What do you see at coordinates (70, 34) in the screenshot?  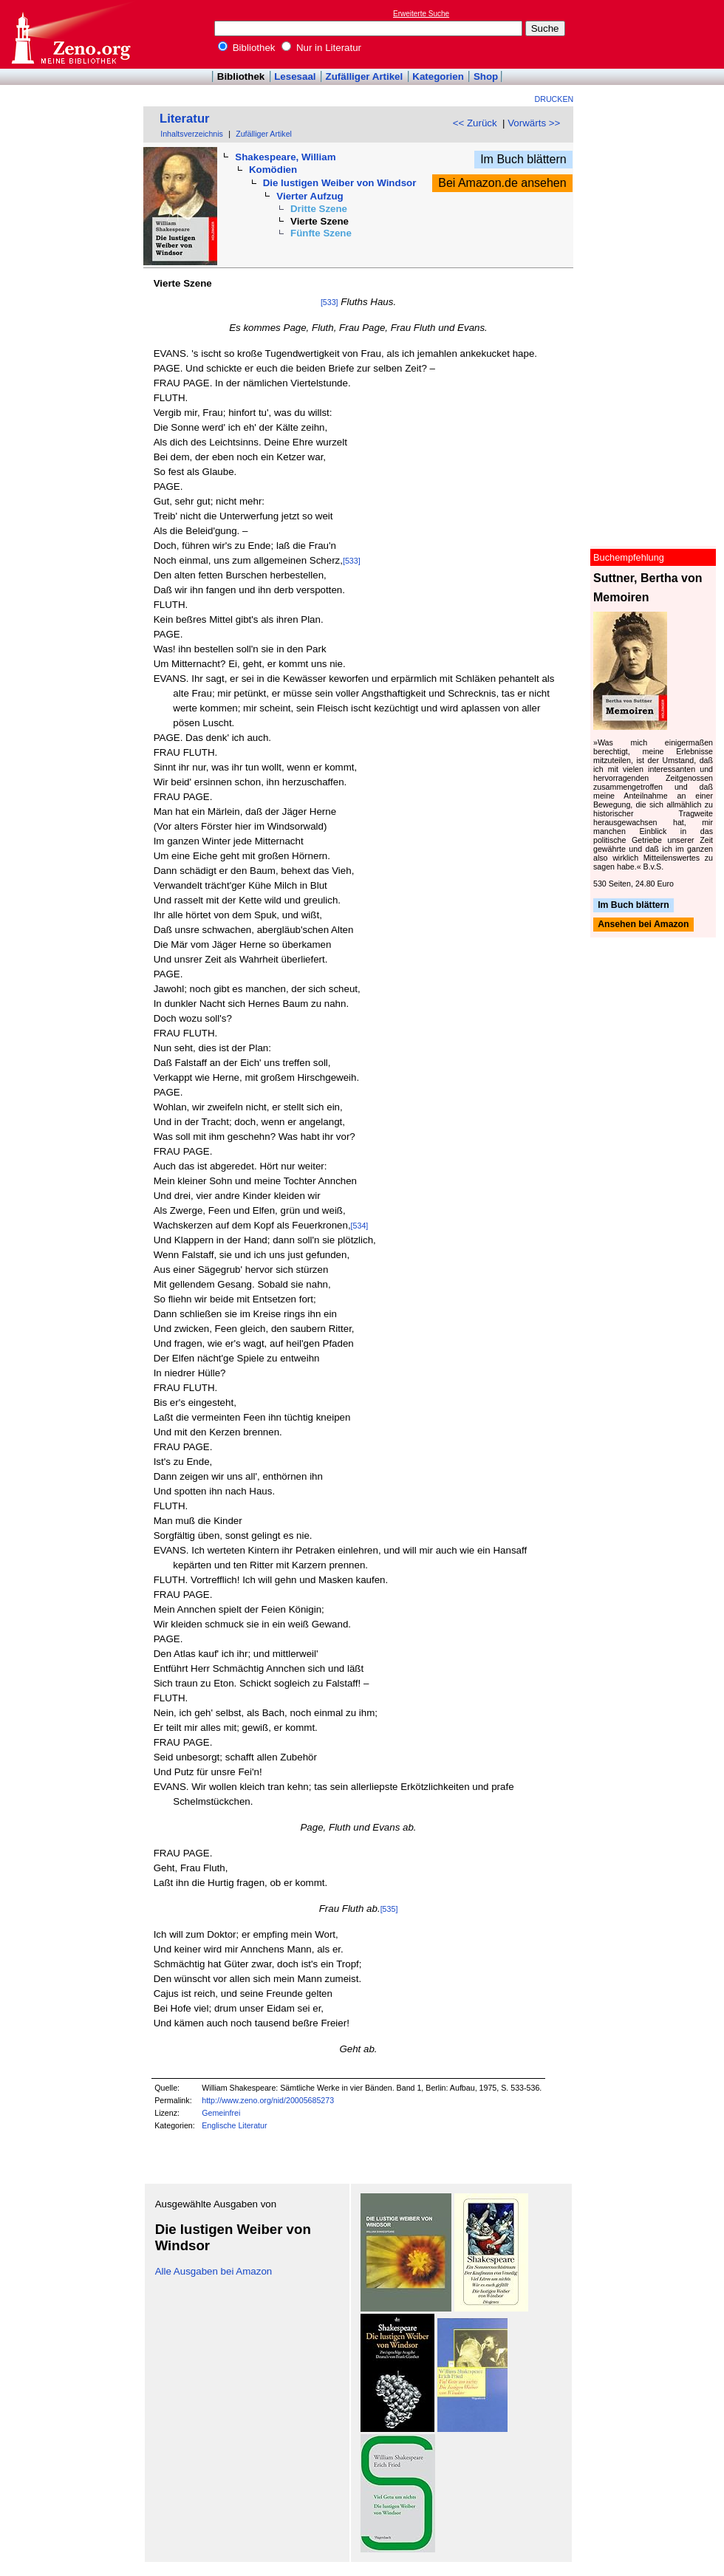 I see `Online-Bibliothek` at bounding box center [70, 34].